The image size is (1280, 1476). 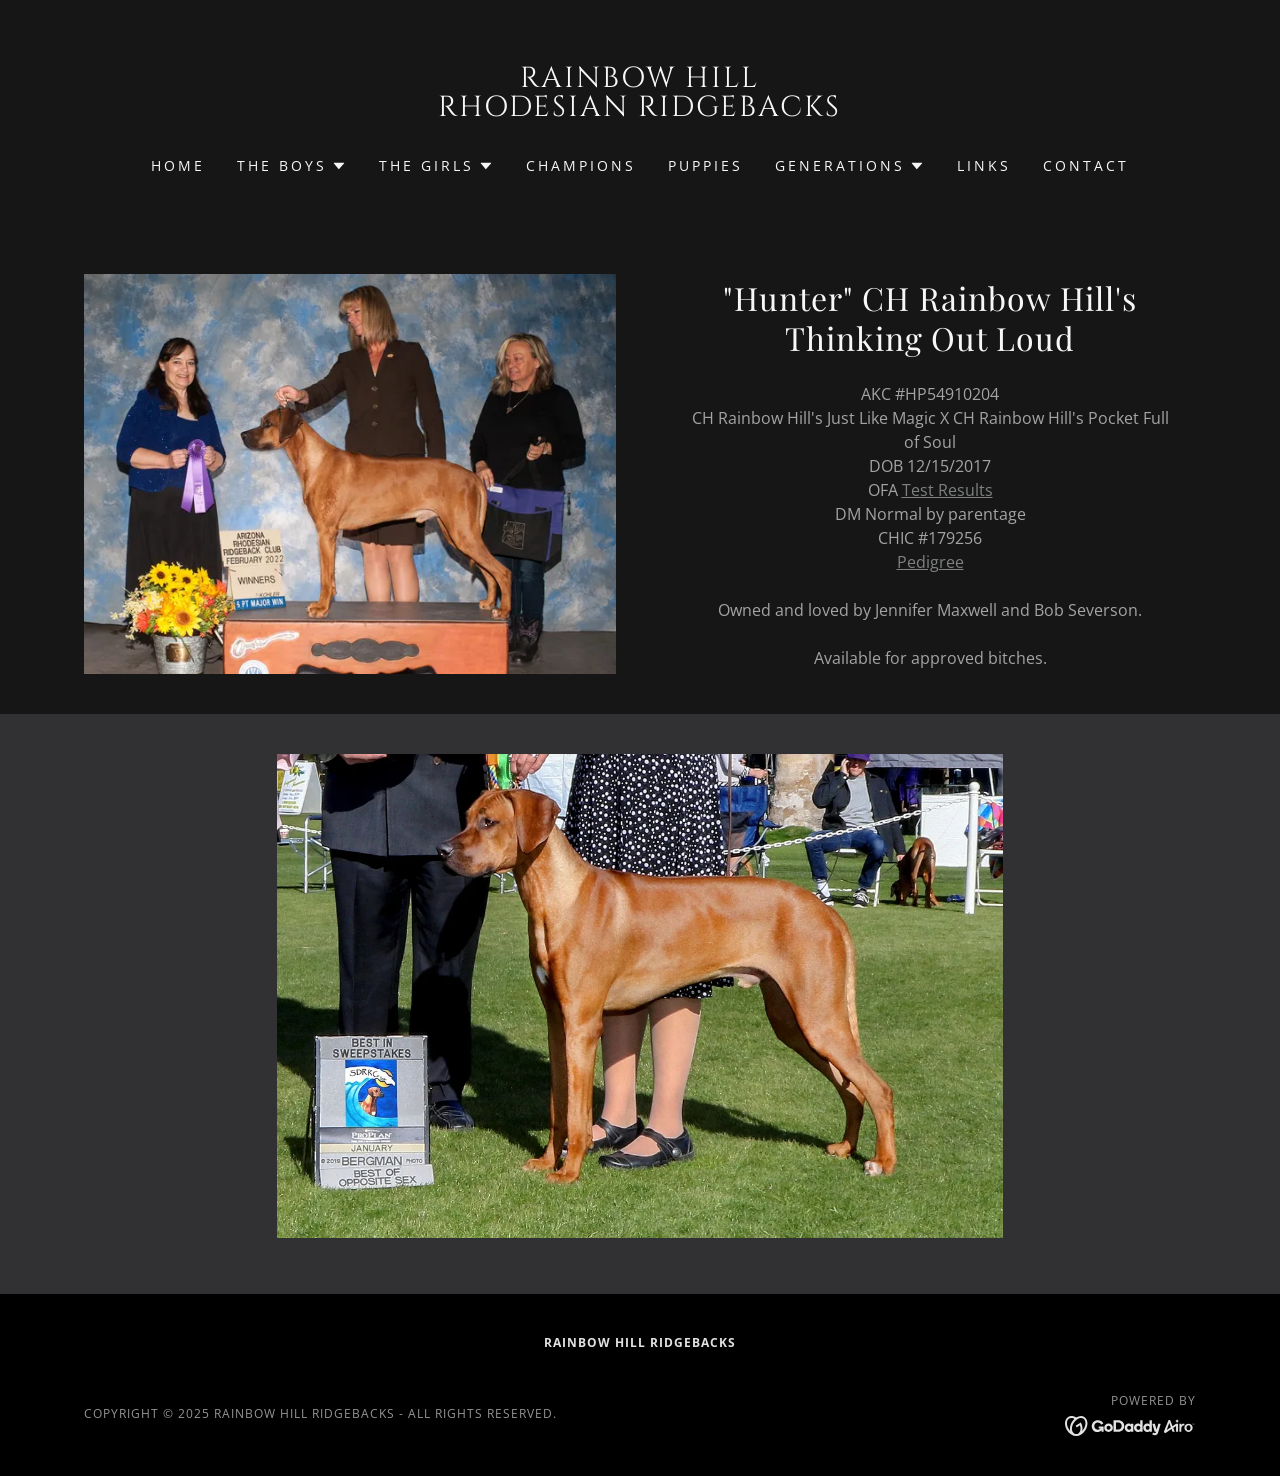 What do you see at coordinates (292, 166) in the screenshot?
I see `[button]` at bounding box center [292, 166].